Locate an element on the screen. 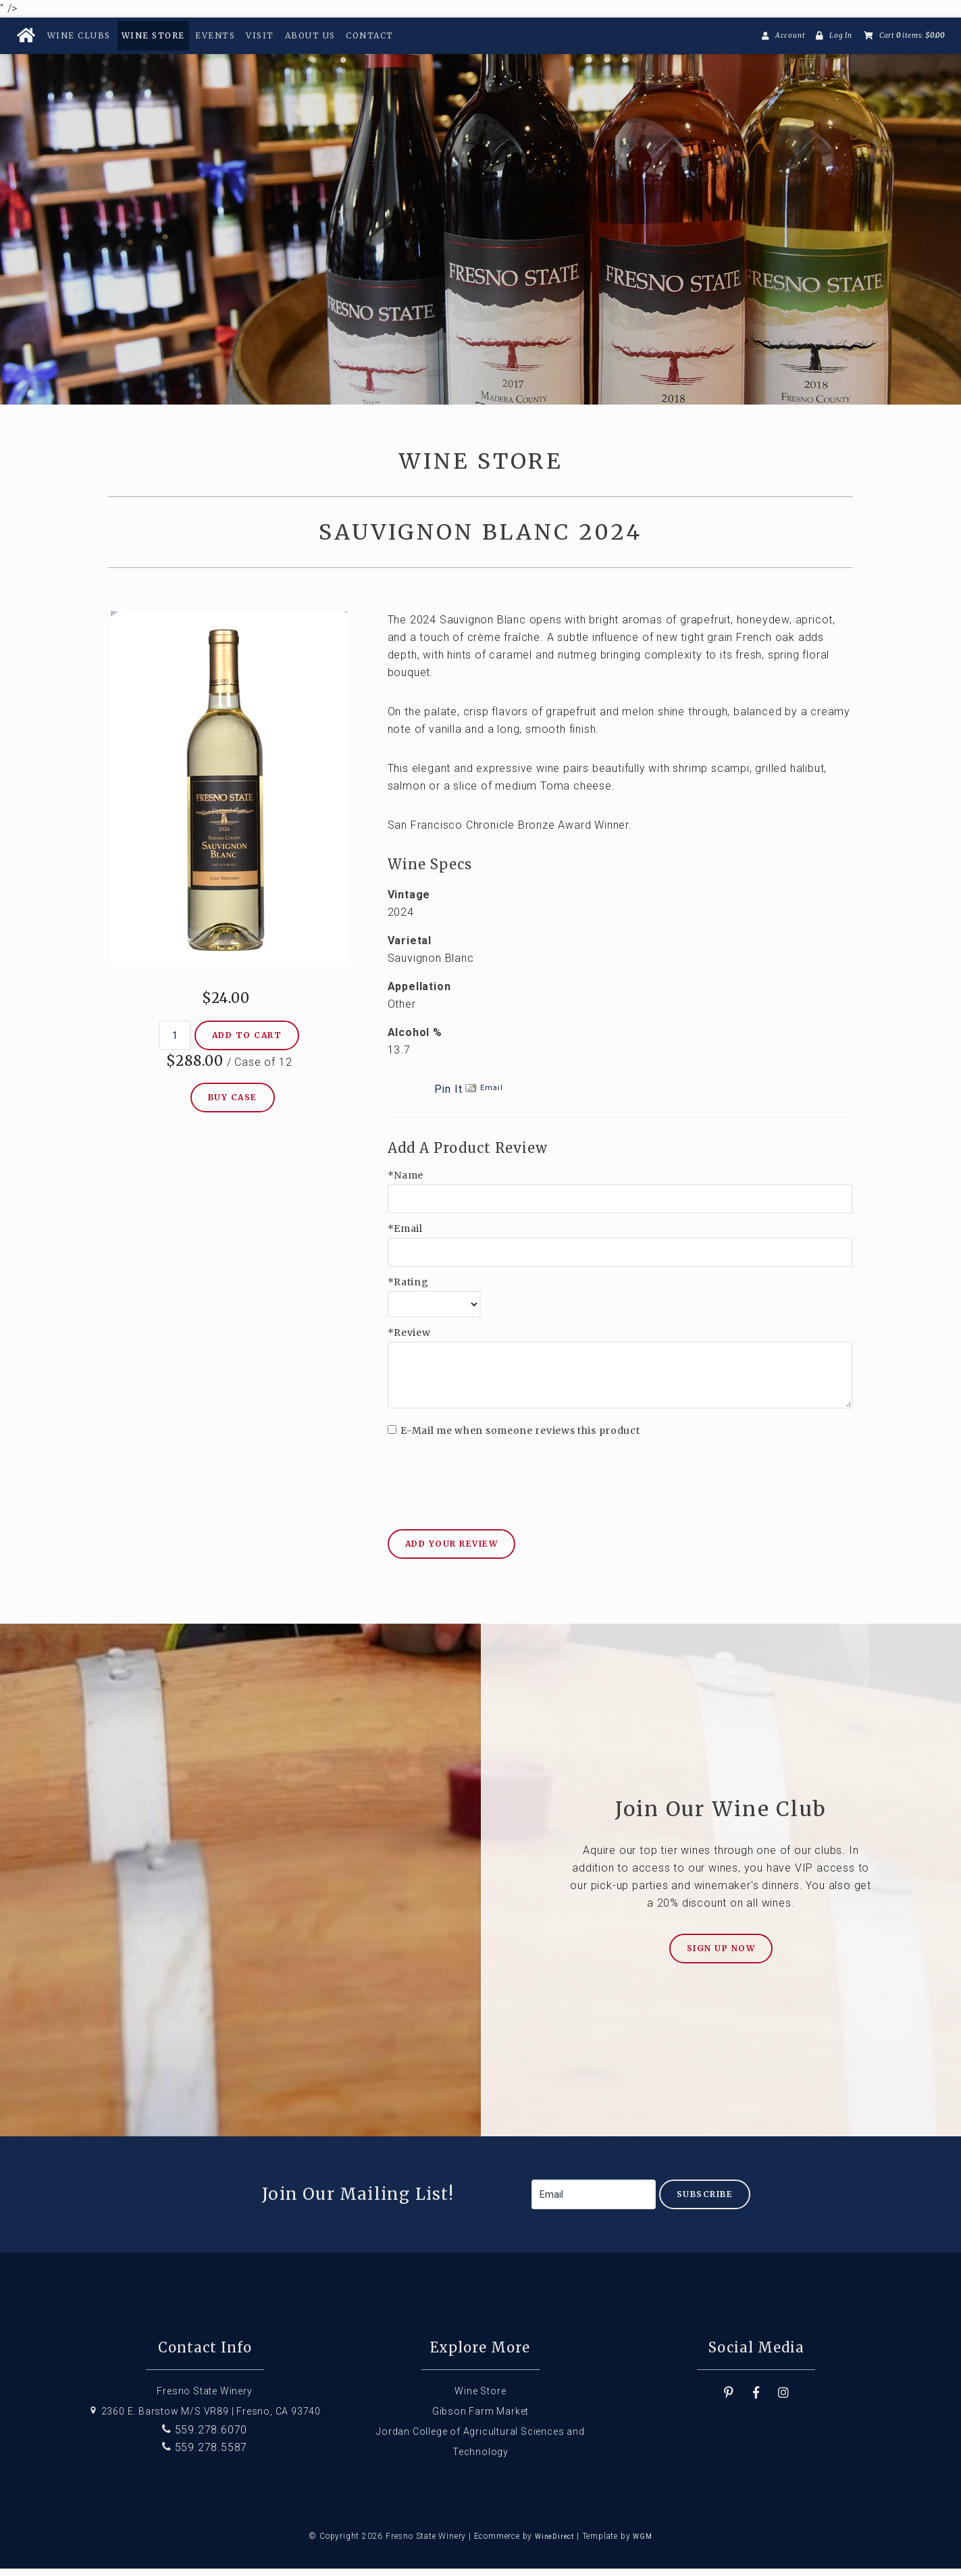 The height and width of the screenshot is (2576, 961). [E-Mail me when someone reviews this product] is located at coordinates (392, 1437).